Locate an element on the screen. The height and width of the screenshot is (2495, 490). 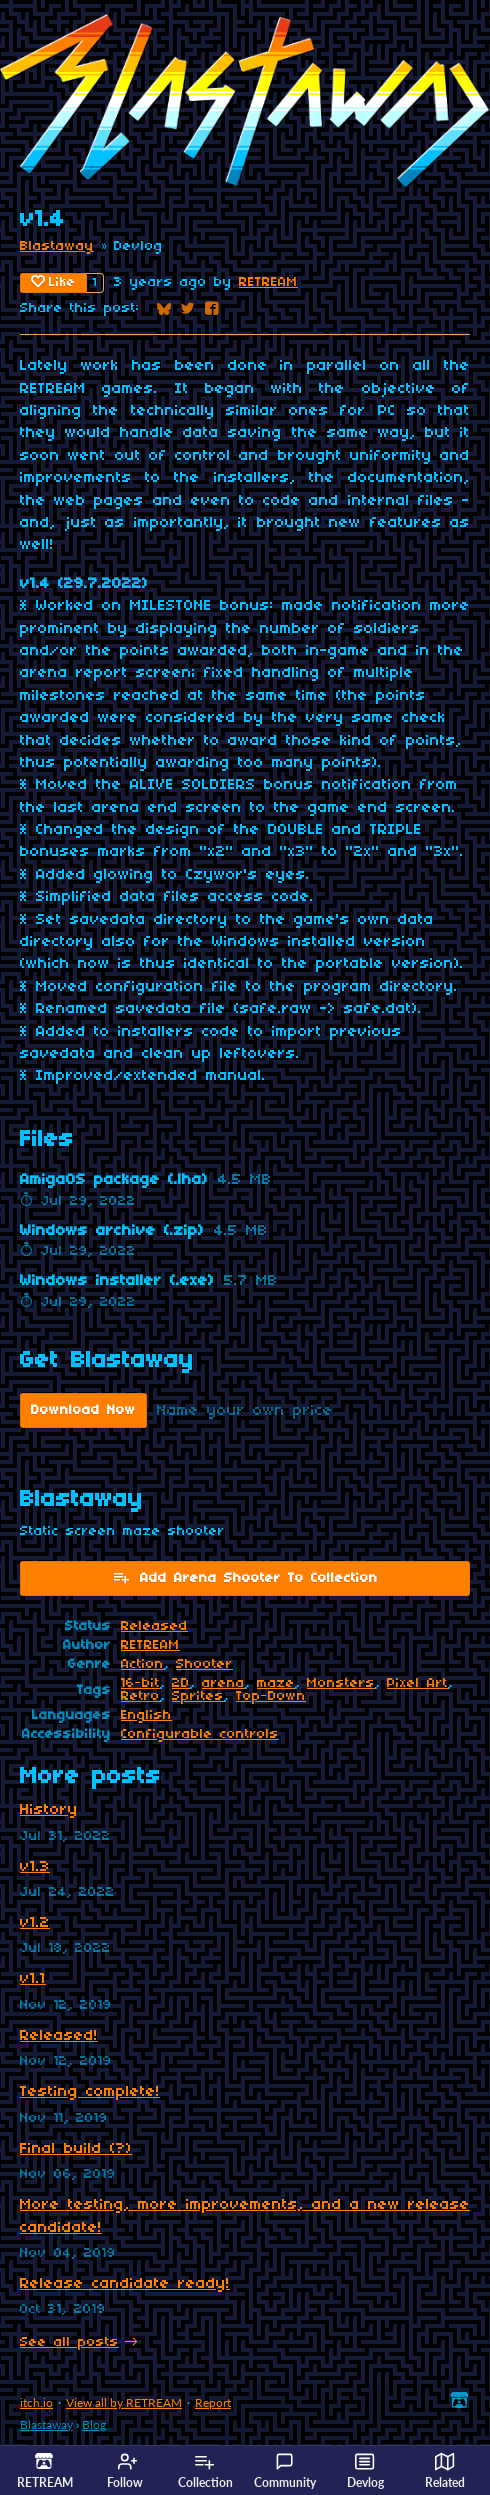
Blog is located at coordinates (94, 2424).